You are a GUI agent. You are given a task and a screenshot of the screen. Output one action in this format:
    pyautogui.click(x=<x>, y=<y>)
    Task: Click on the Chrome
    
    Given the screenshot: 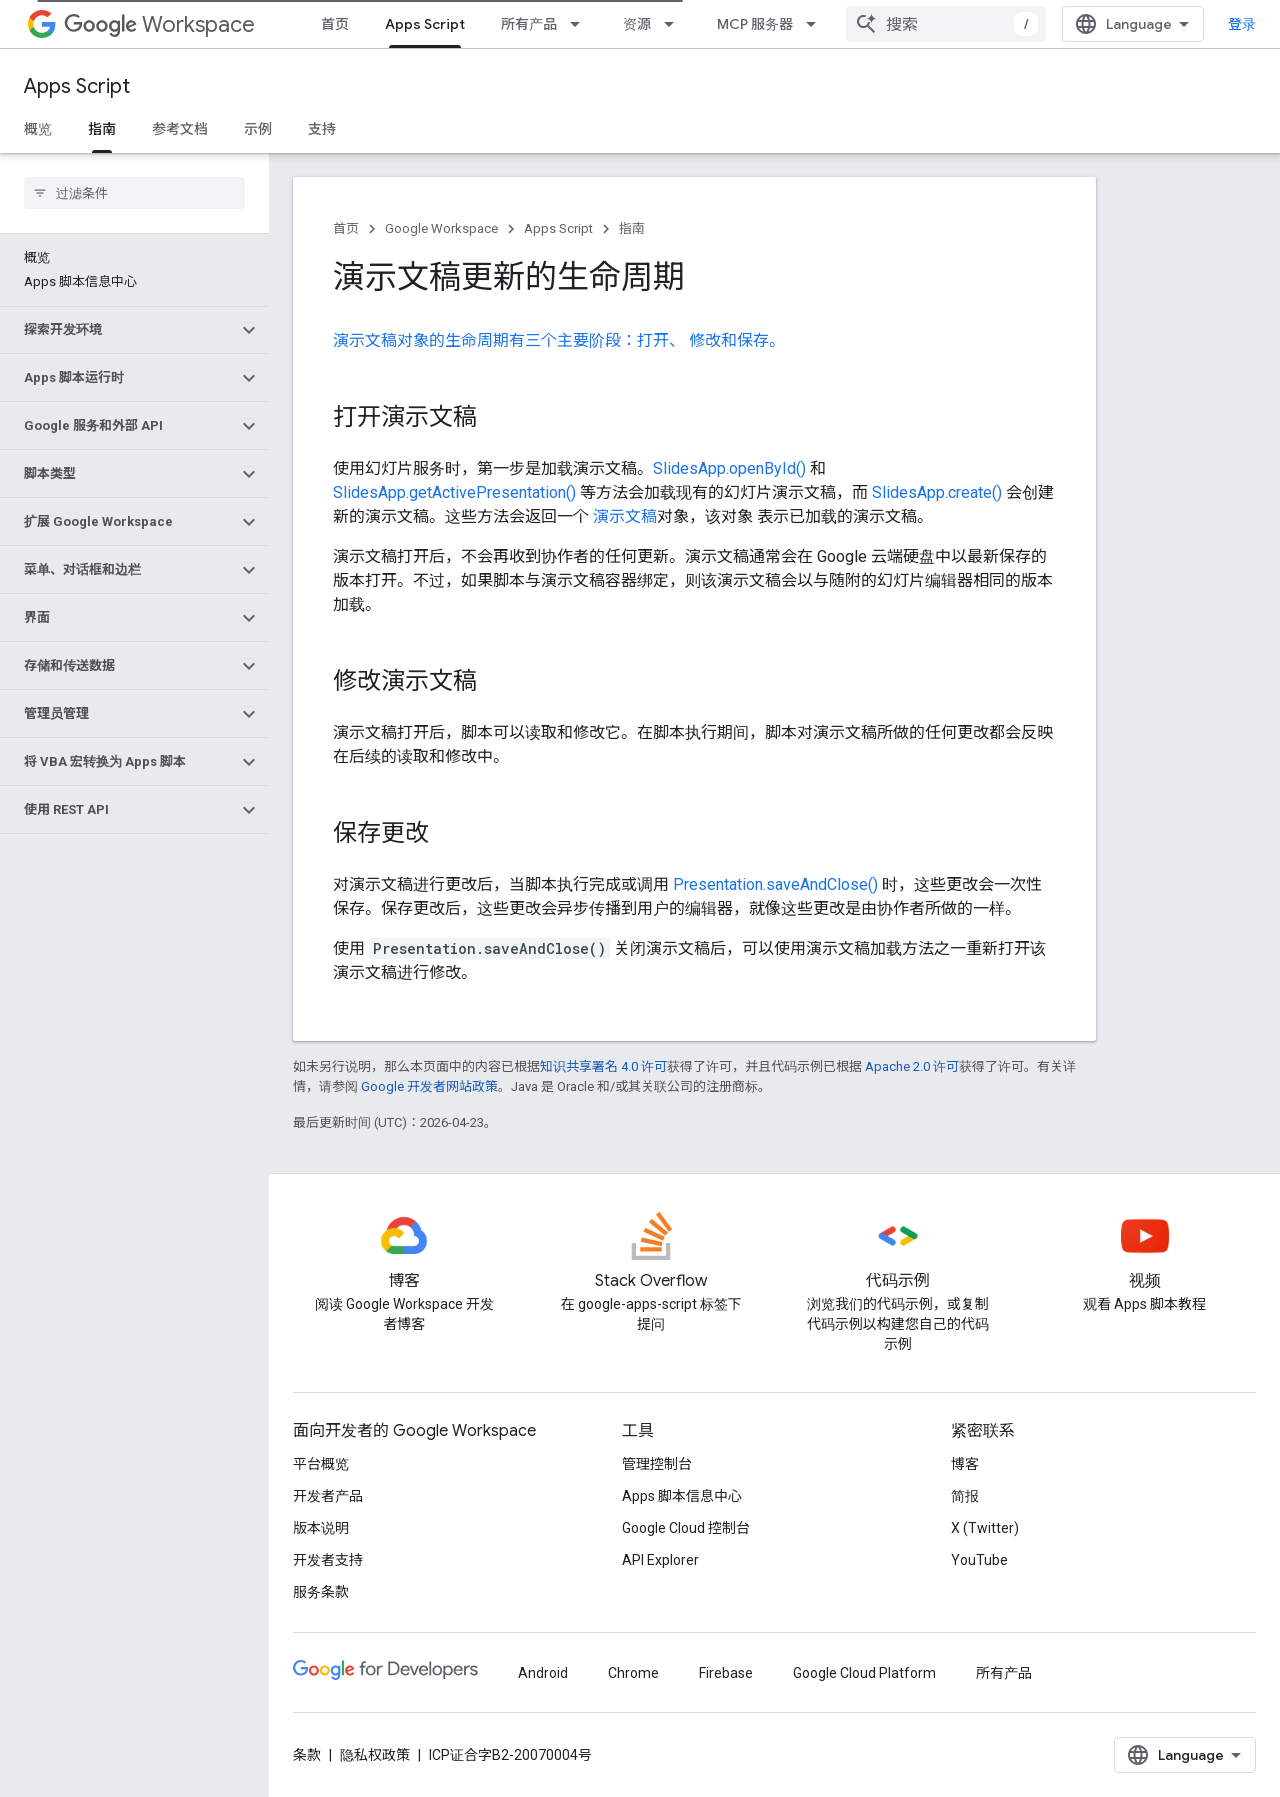 What is the action you would take?
    pyautogui.click(x=633, y=1673)
    